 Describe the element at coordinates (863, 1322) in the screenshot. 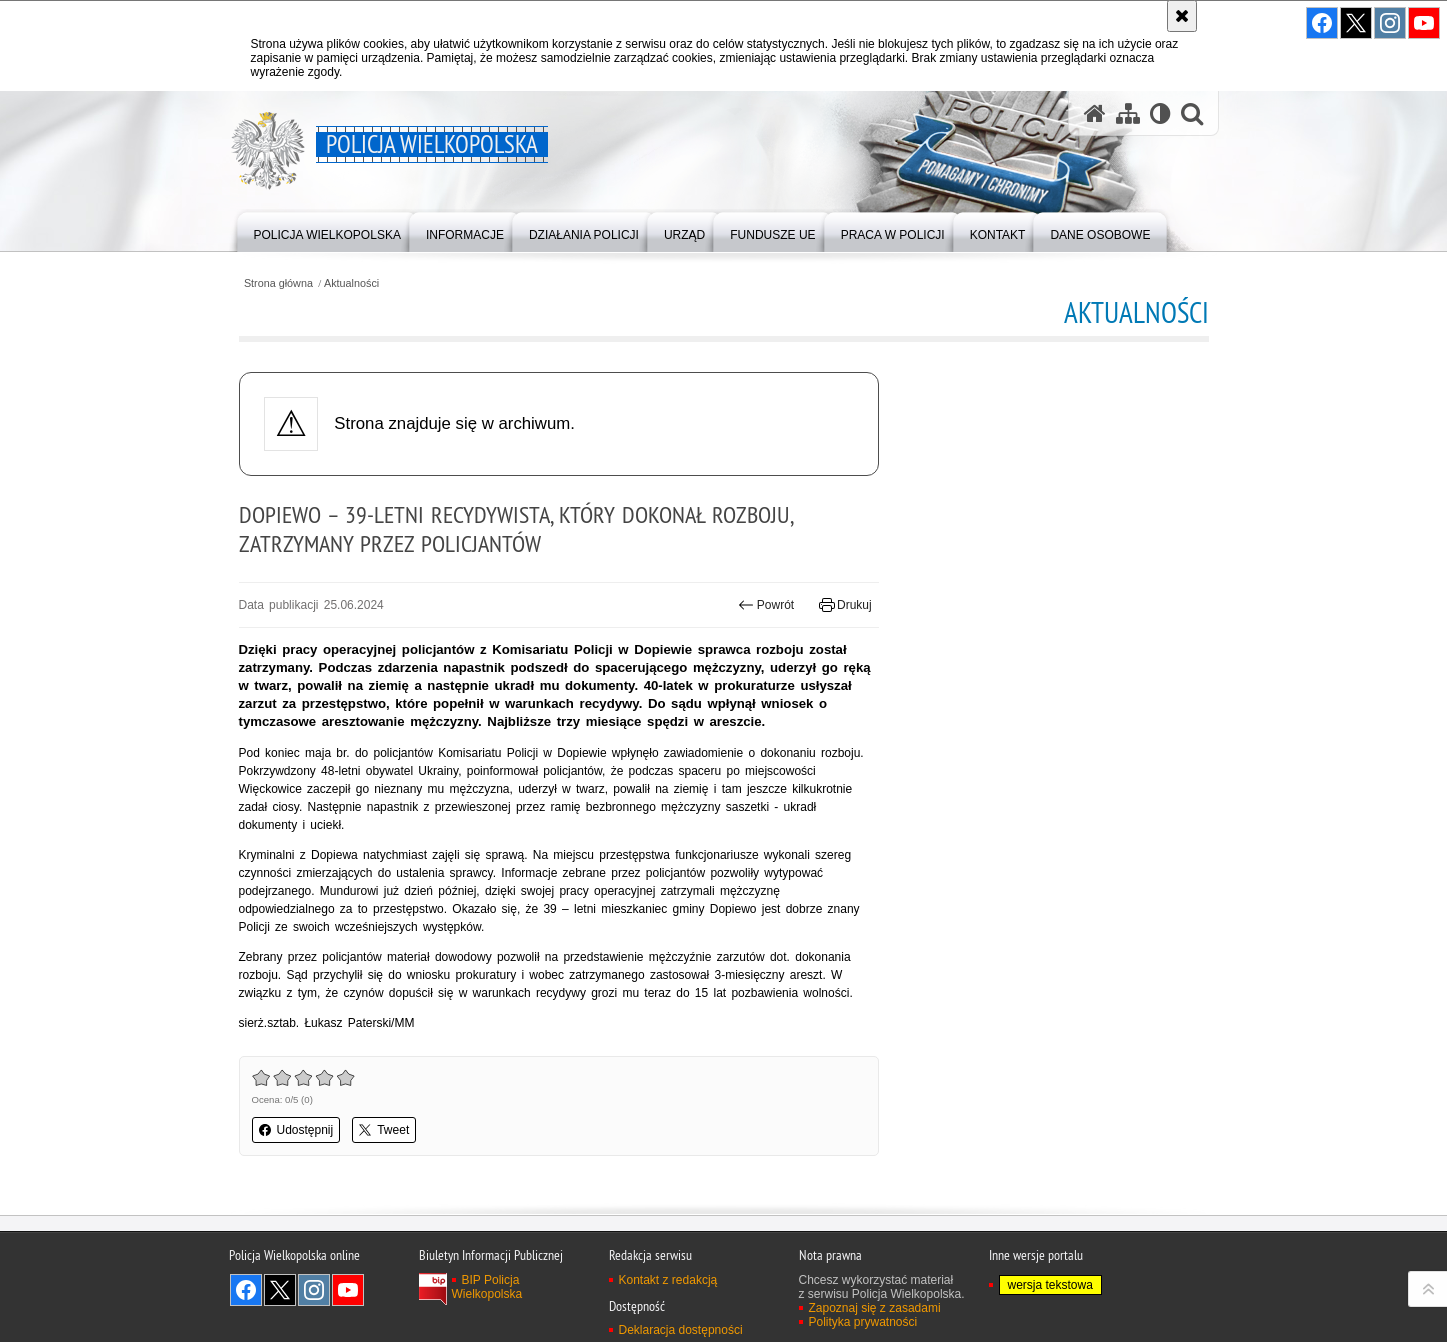

I see `Polityka prywatności` at that location.